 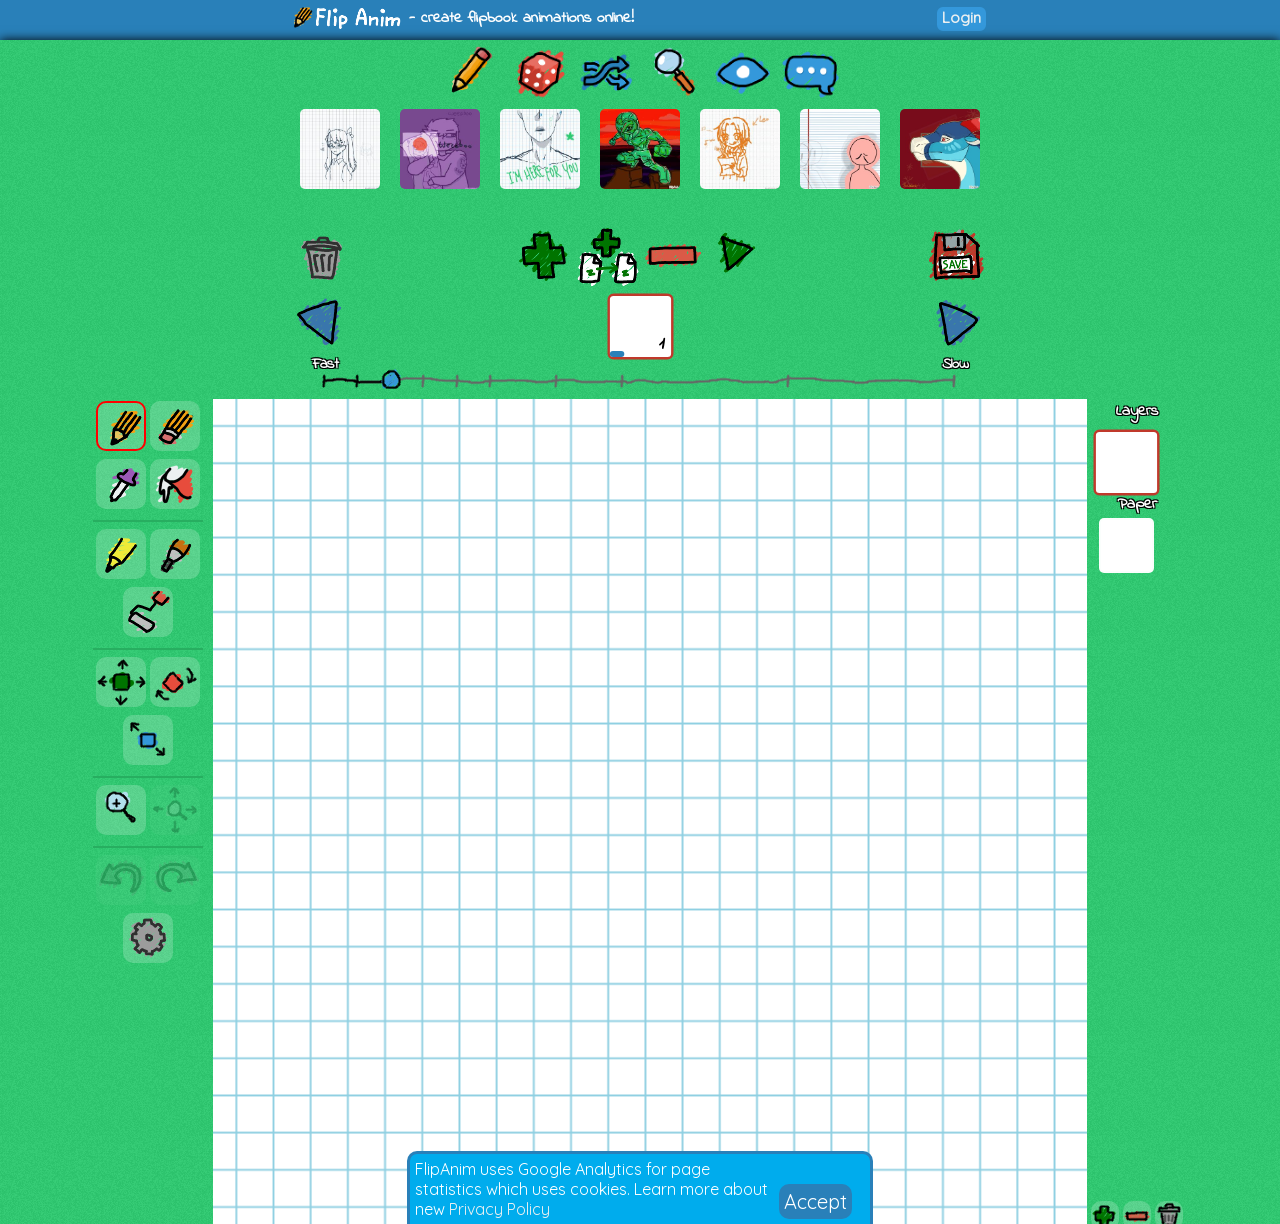 I want to click on Login, so click(x=961, y=17).